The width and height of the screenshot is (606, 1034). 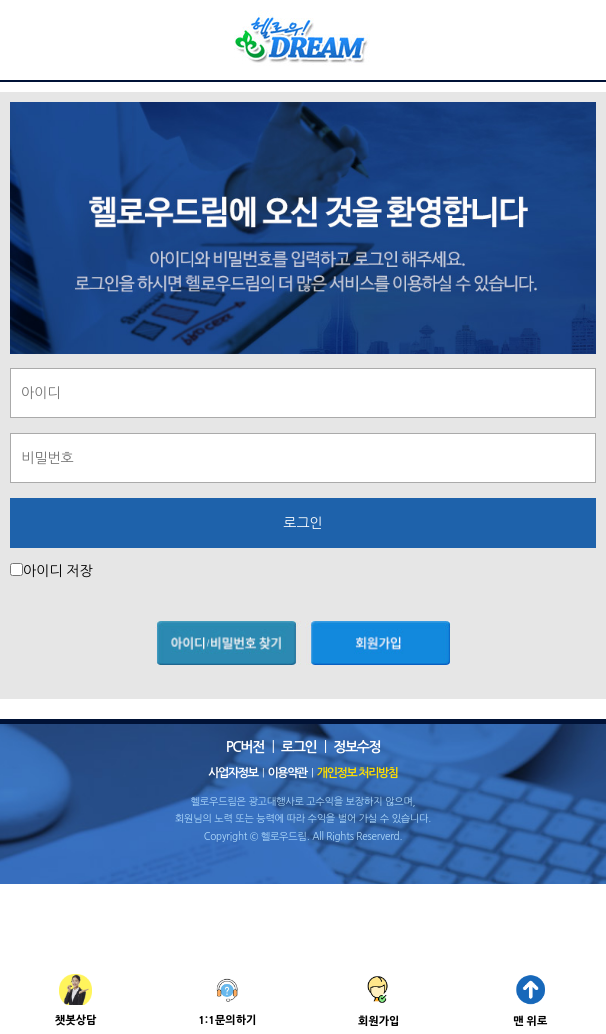 I want to click on PC버전, so click(x=245, y=747).